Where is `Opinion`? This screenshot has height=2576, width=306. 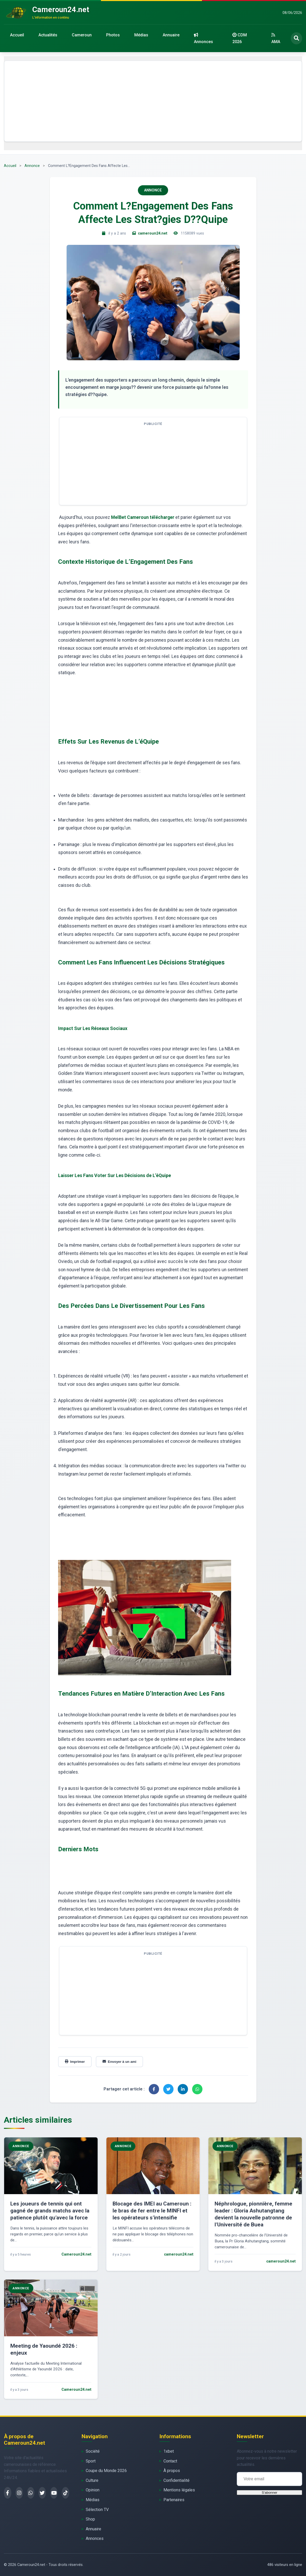 Opinion is located at coordinates (92, 2490).